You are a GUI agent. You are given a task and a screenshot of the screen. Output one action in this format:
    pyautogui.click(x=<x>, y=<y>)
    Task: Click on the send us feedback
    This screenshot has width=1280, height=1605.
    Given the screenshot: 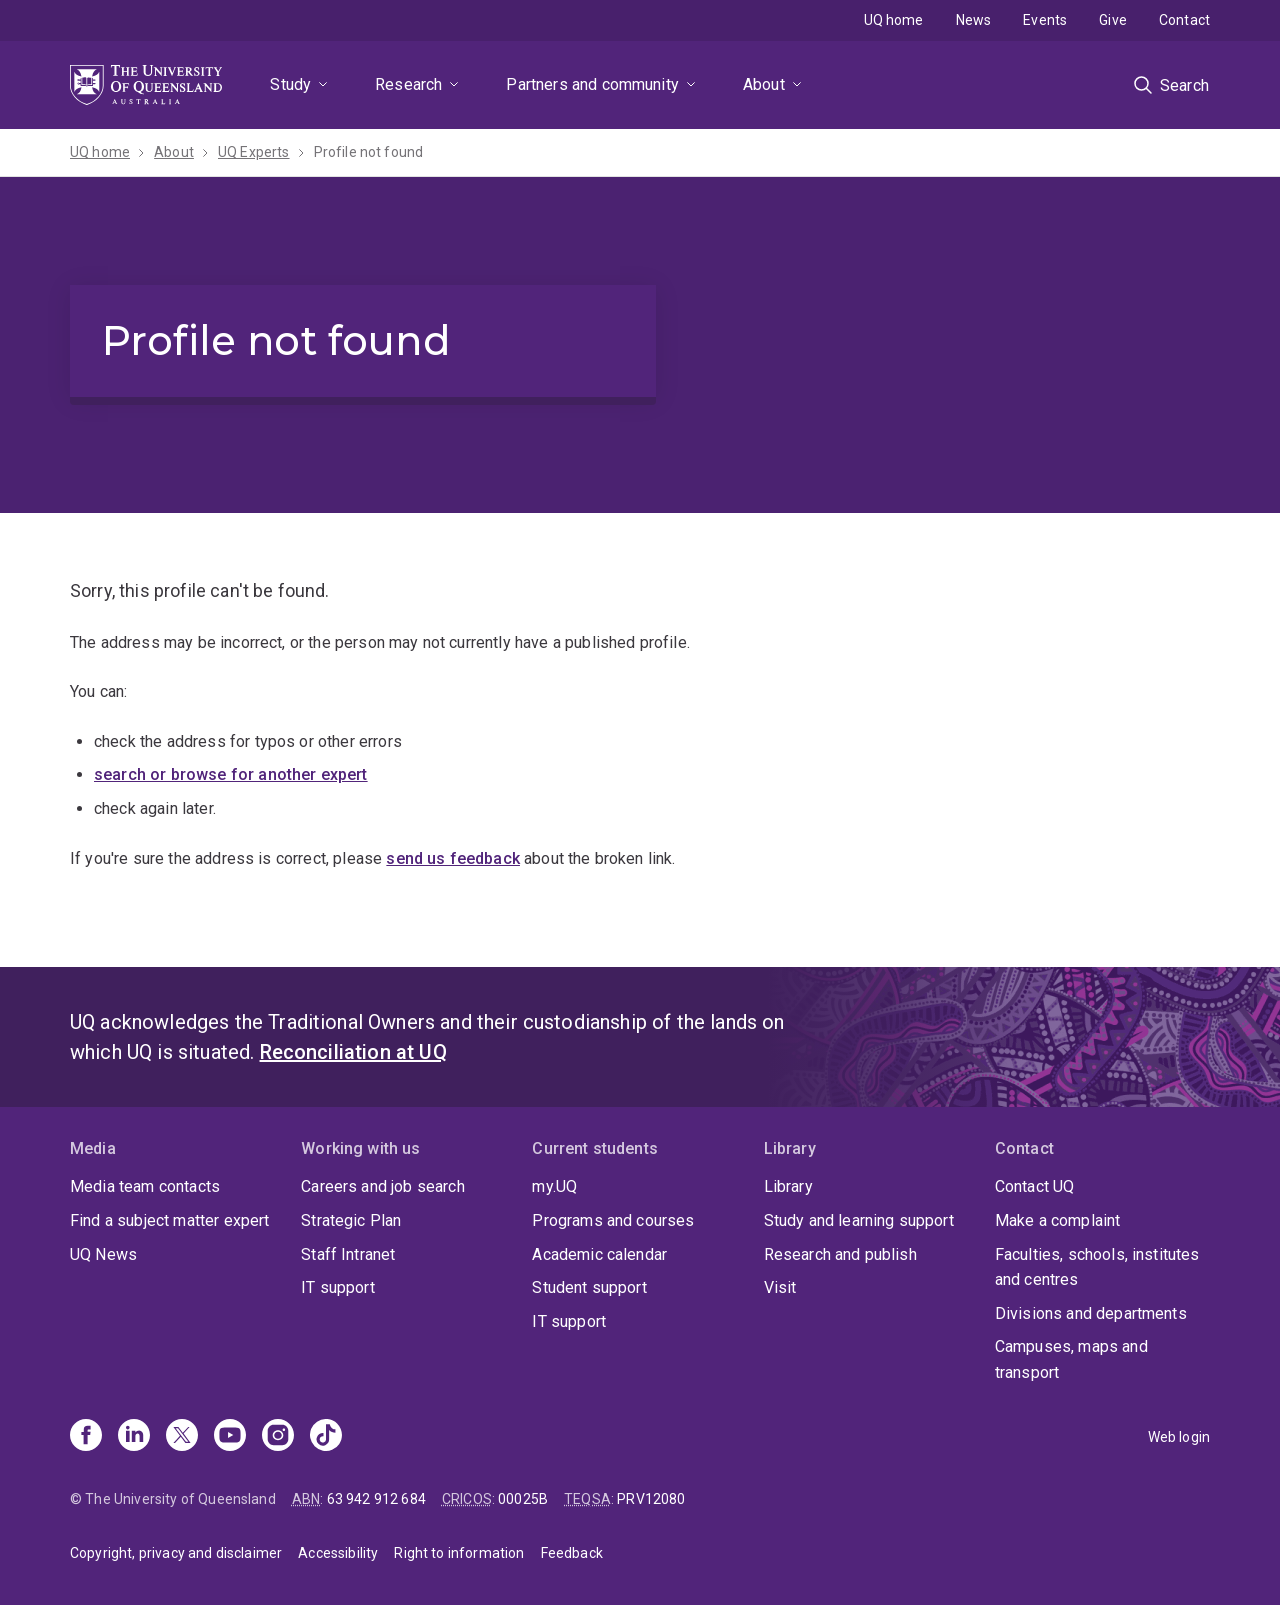 What is the action you would take?
    pyautogui.click(x=453, y=858)
    